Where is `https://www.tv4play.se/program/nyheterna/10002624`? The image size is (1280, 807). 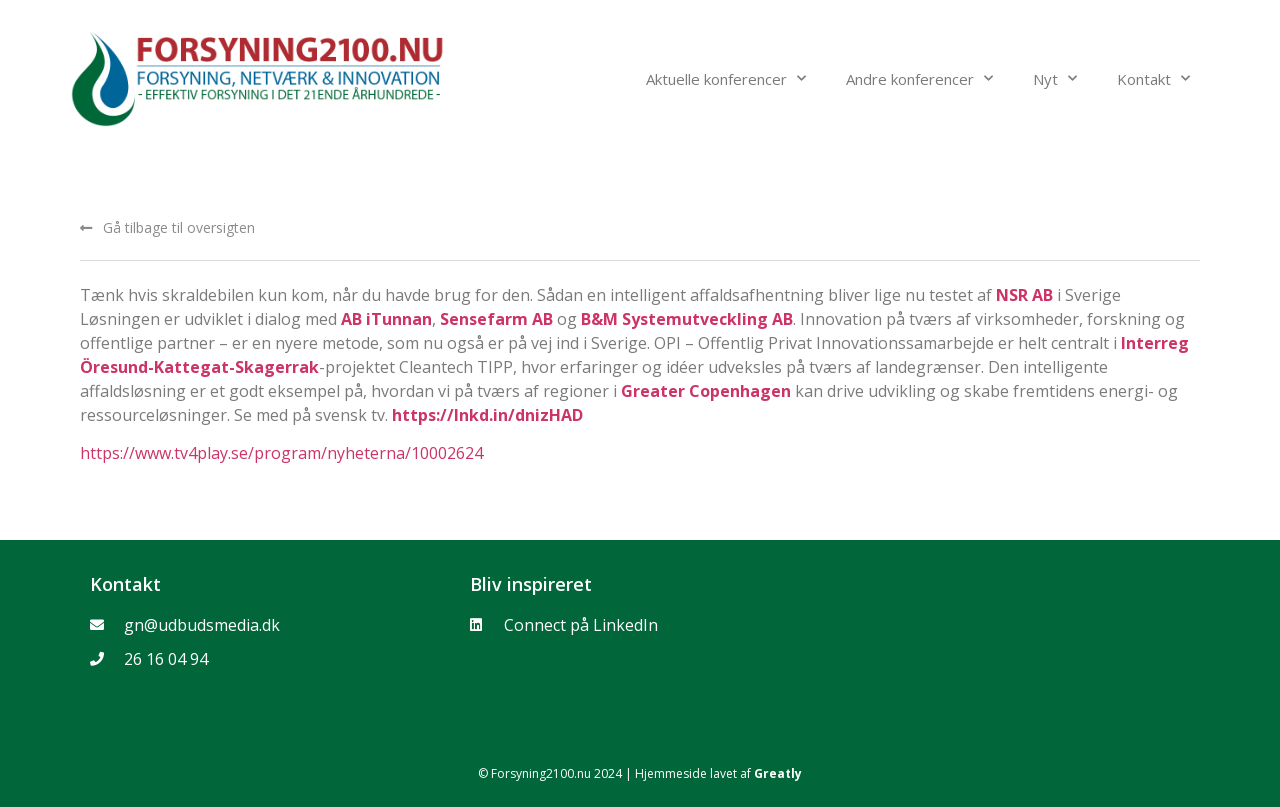 https://www.tv4play.se/program/nyheterna/10002624 is located at coordinates (281, 453).